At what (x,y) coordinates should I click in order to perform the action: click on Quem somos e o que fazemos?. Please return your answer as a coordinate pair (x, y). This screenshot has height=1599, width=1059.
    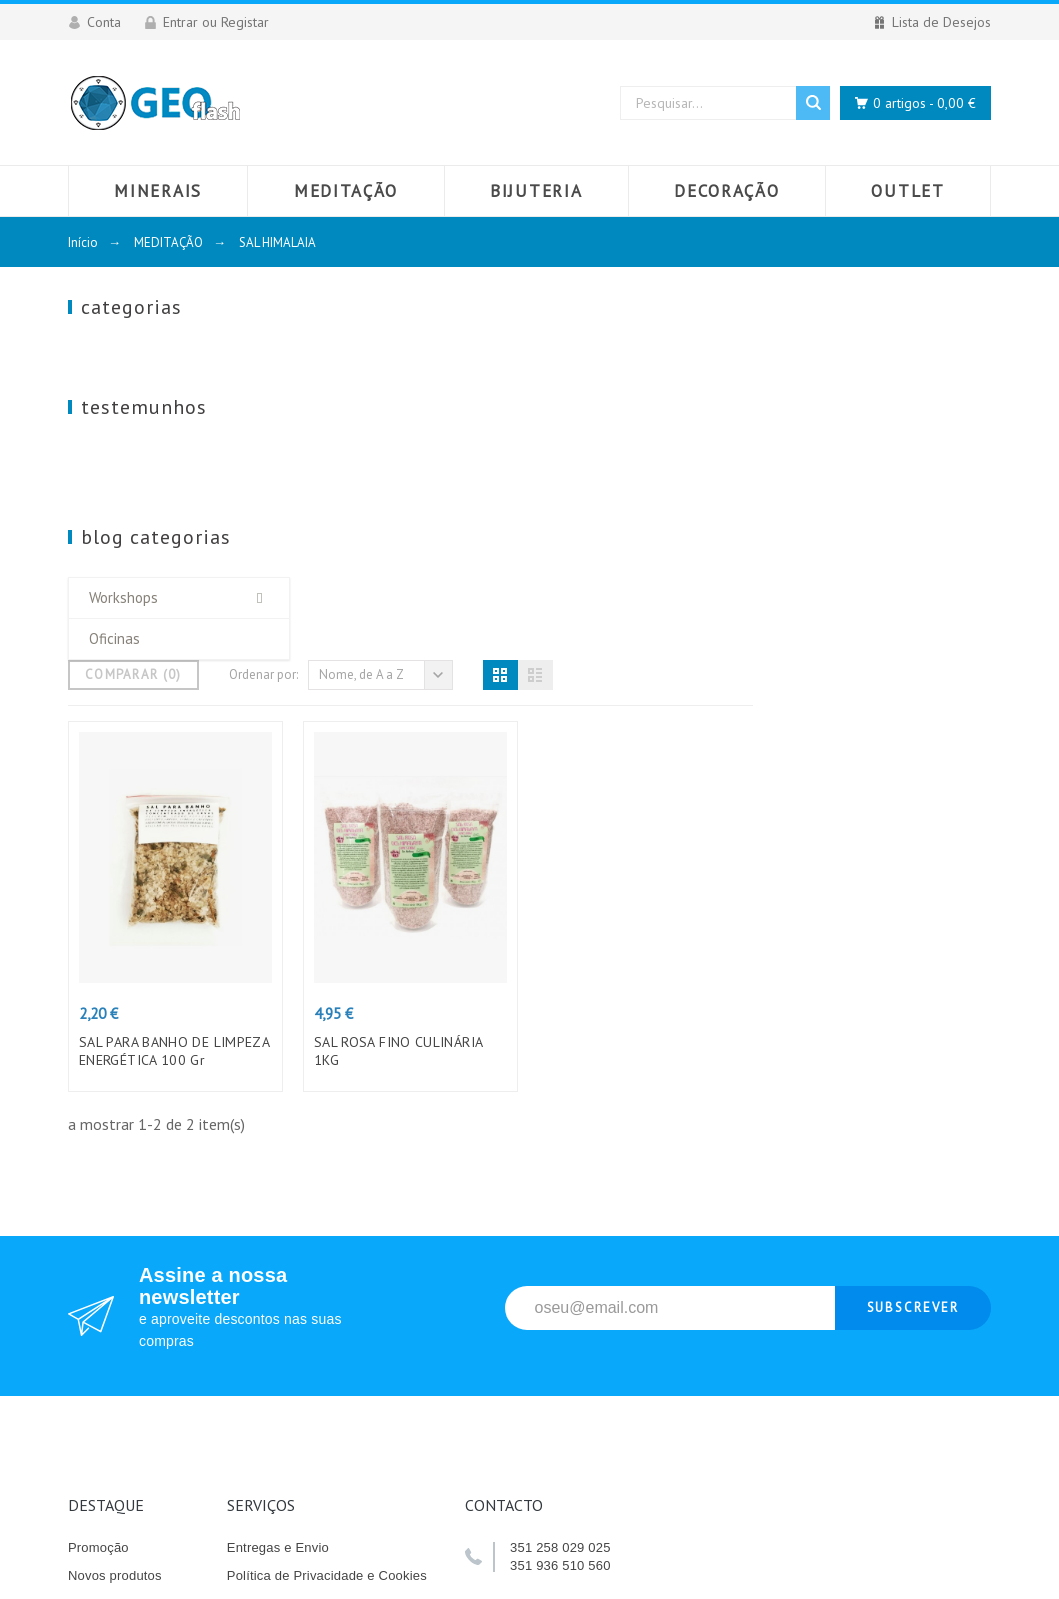
    Looking at the image, I should click on (322, 1268).